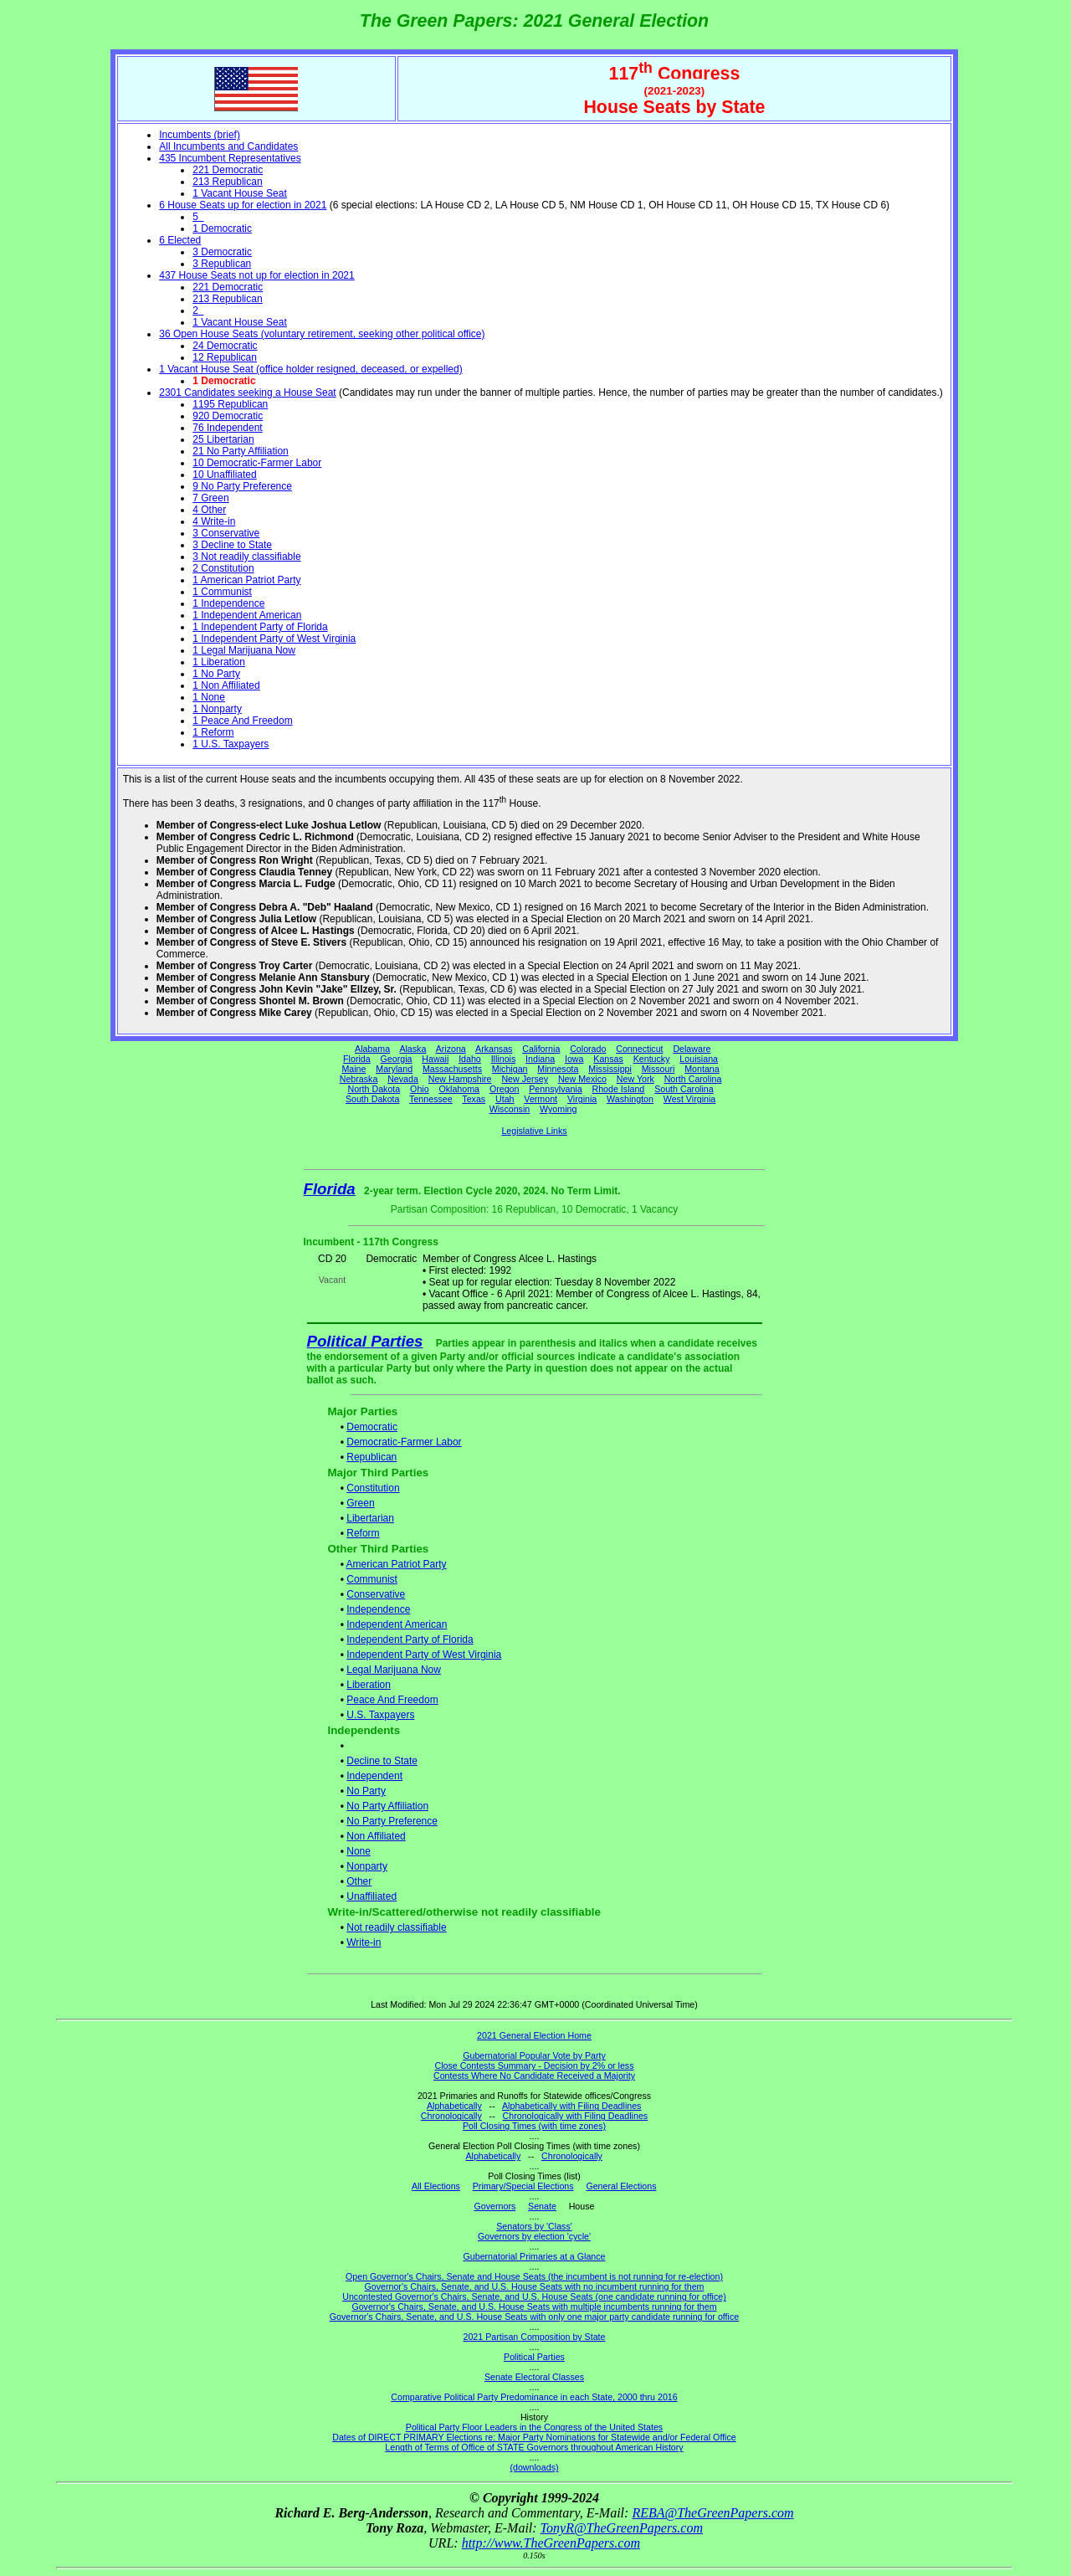  Describe the element at coordinates (199, 135) in the screenshot. I see `Incumbents (brief)` at that location.